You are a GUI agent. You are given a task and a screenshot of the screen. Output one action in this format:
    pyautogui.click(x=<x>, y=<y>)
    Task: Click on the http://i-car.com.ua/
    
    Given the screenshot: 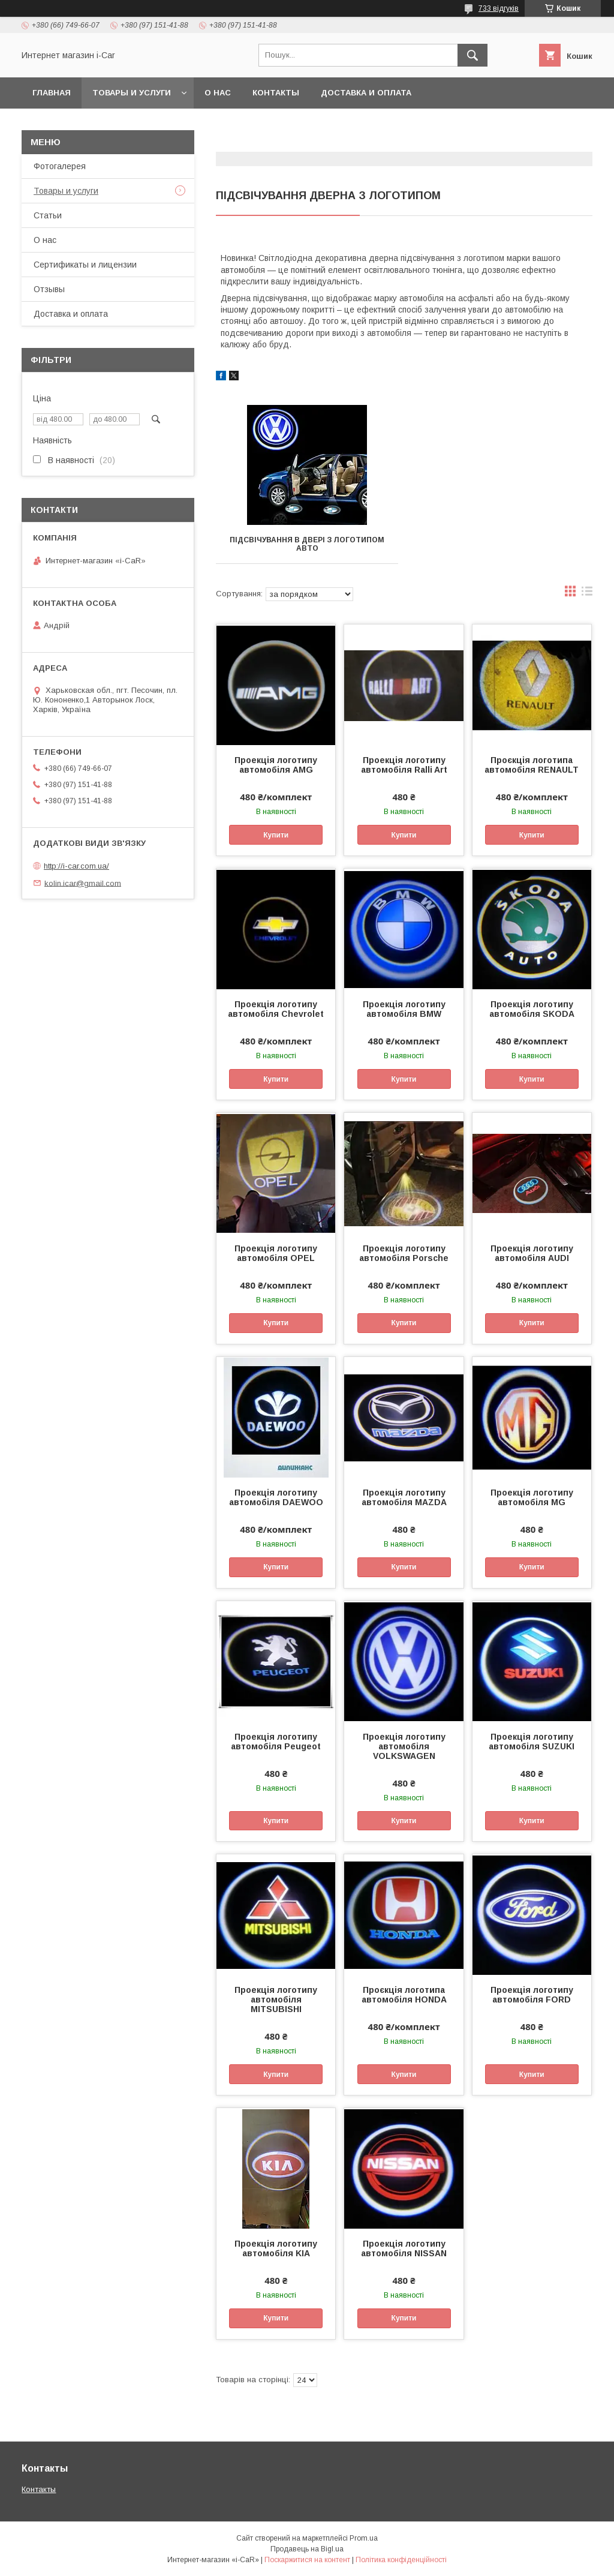 What is the action you would take?
    pyautogui.click(x=76, y=865)
    